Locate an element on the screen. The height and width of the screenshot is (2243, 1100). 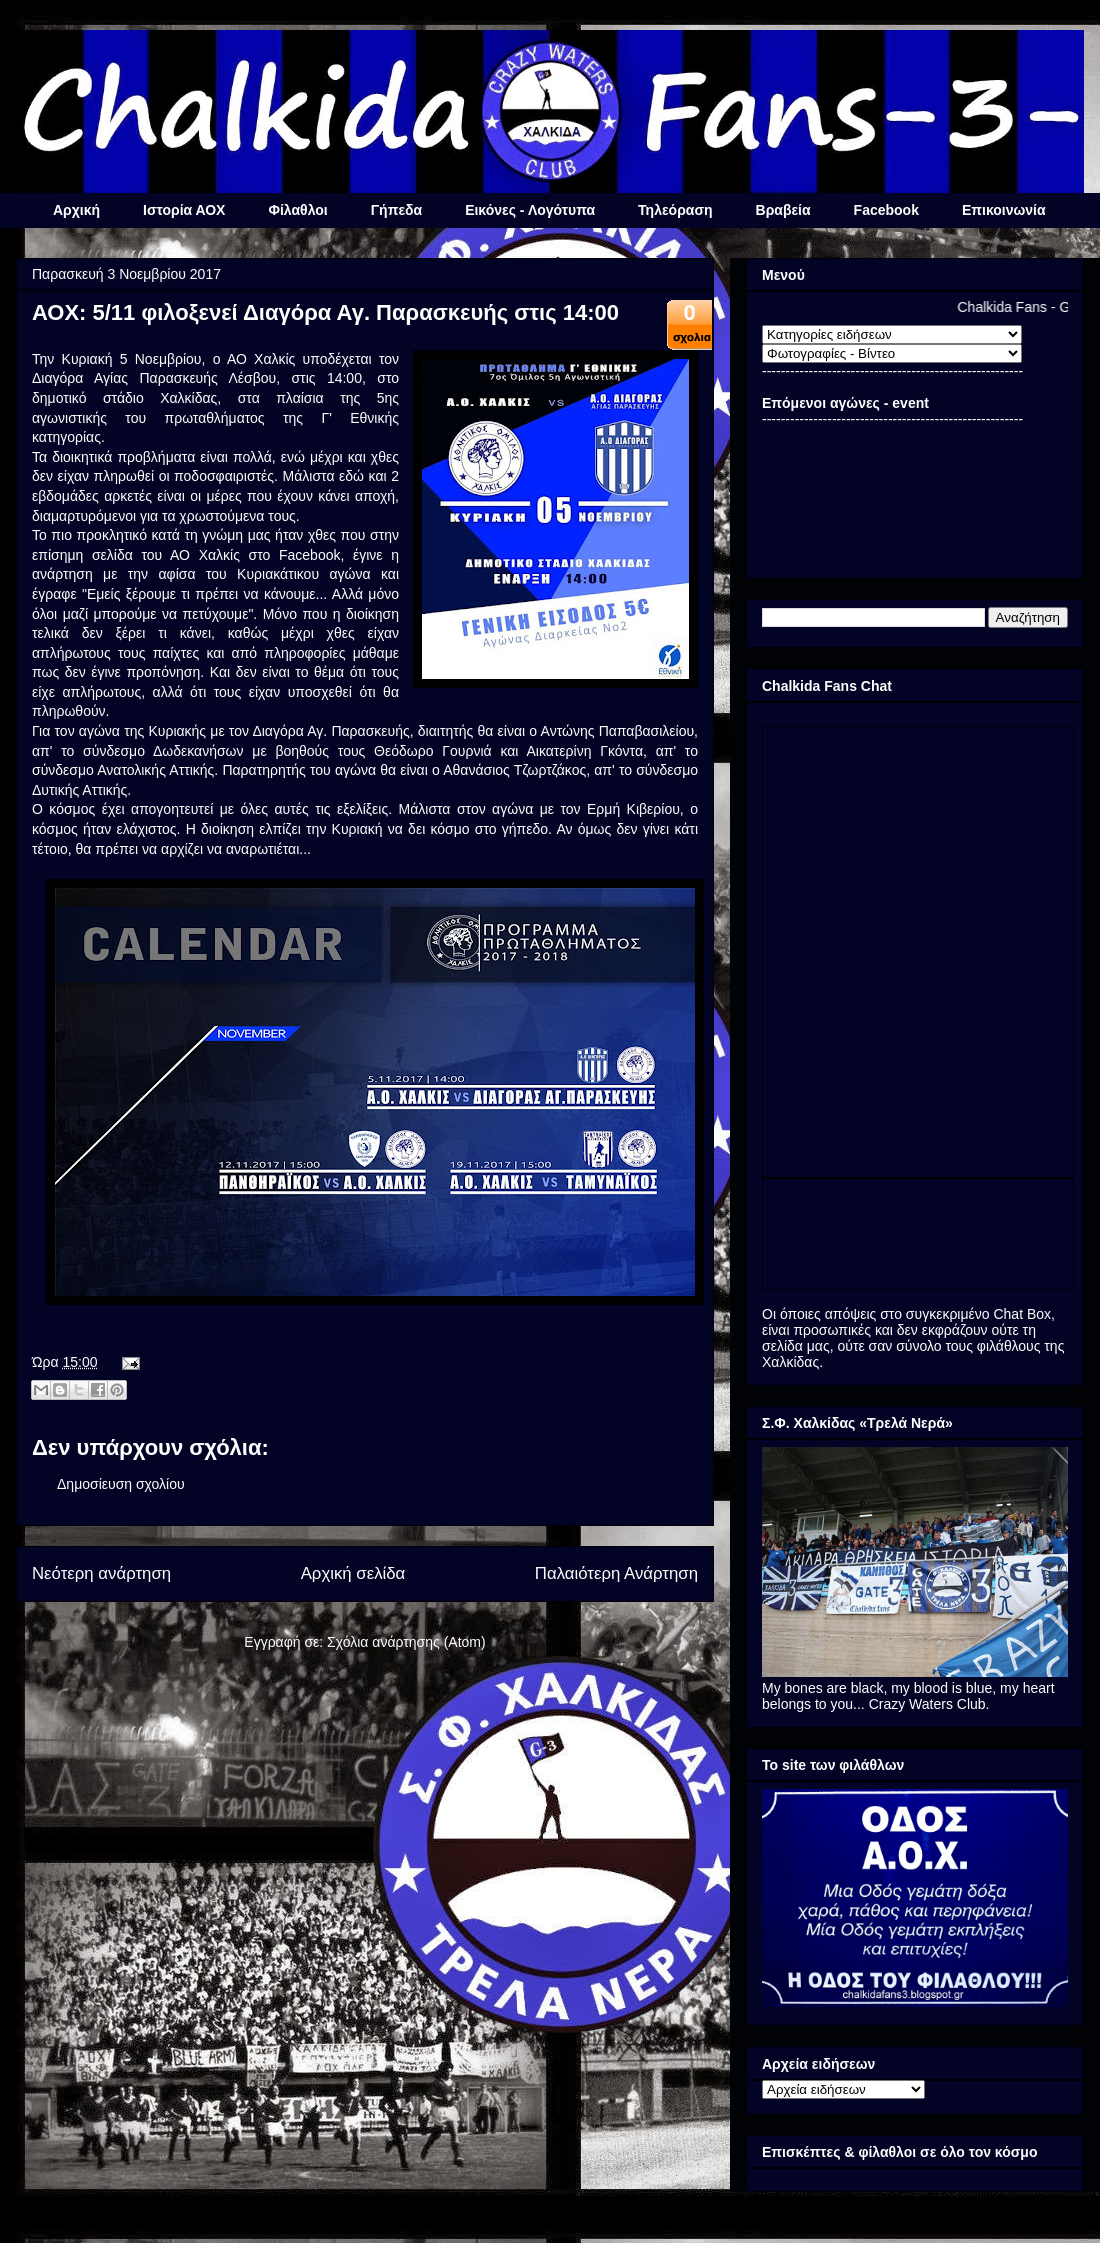
Παλαιότερη Ανάρτηση is located at coordinates (616, 1573).